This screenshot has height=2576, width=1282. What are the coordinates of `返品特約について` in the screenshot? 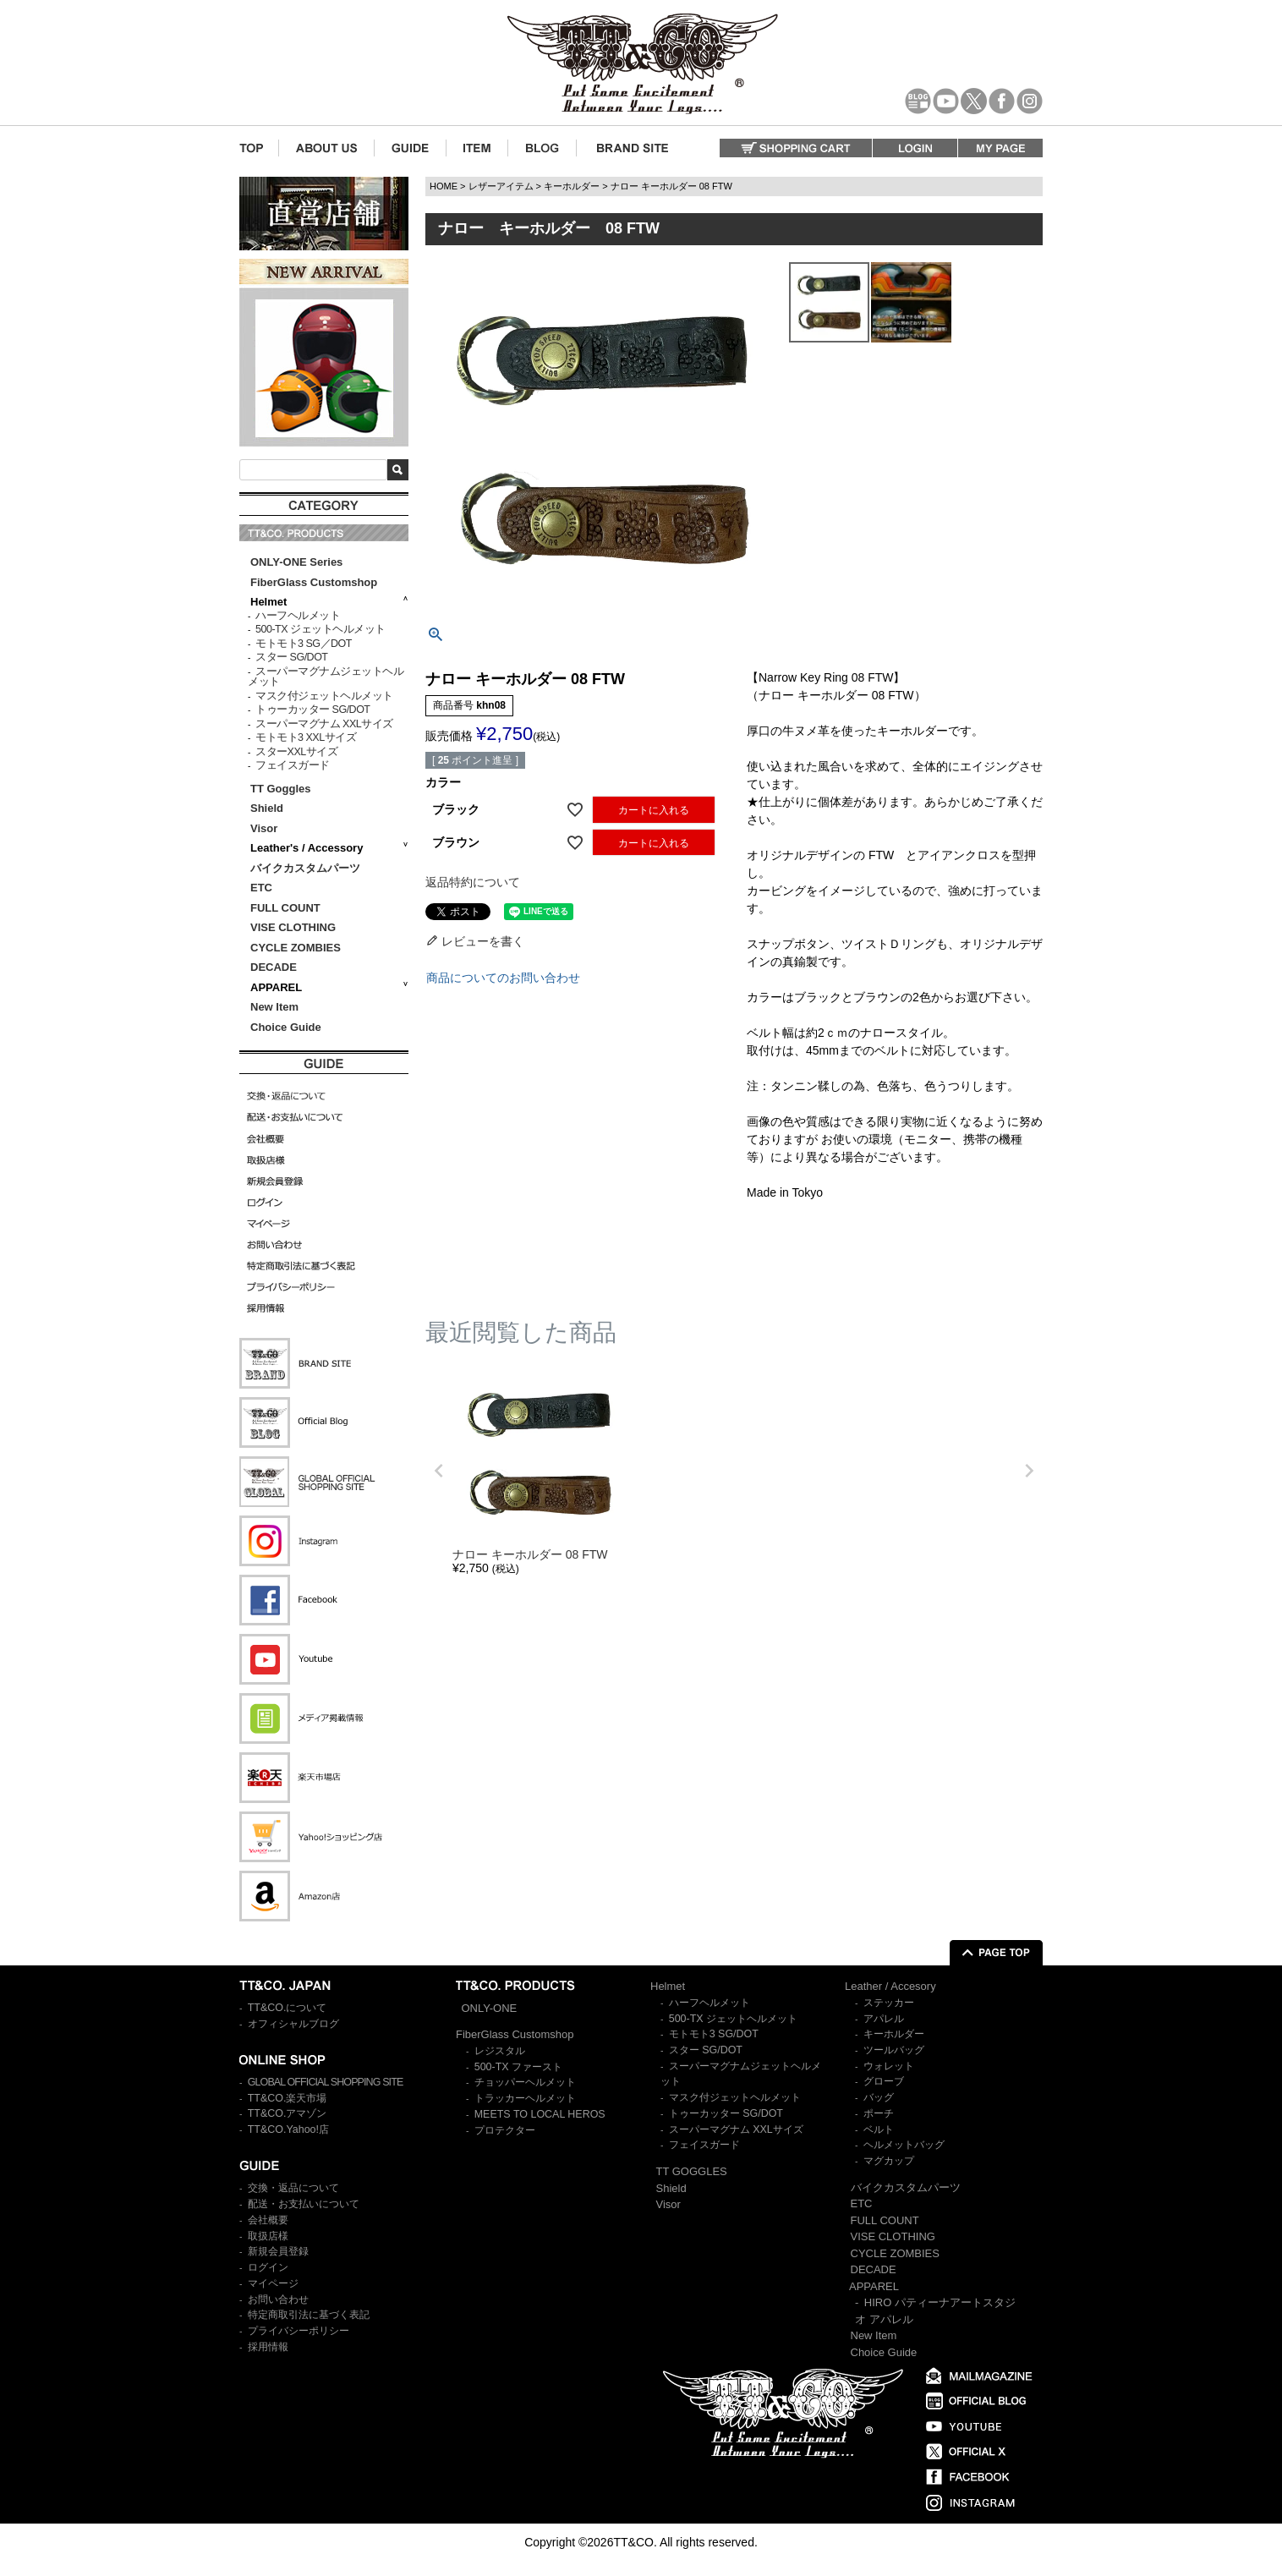 It's located at (472, 882).